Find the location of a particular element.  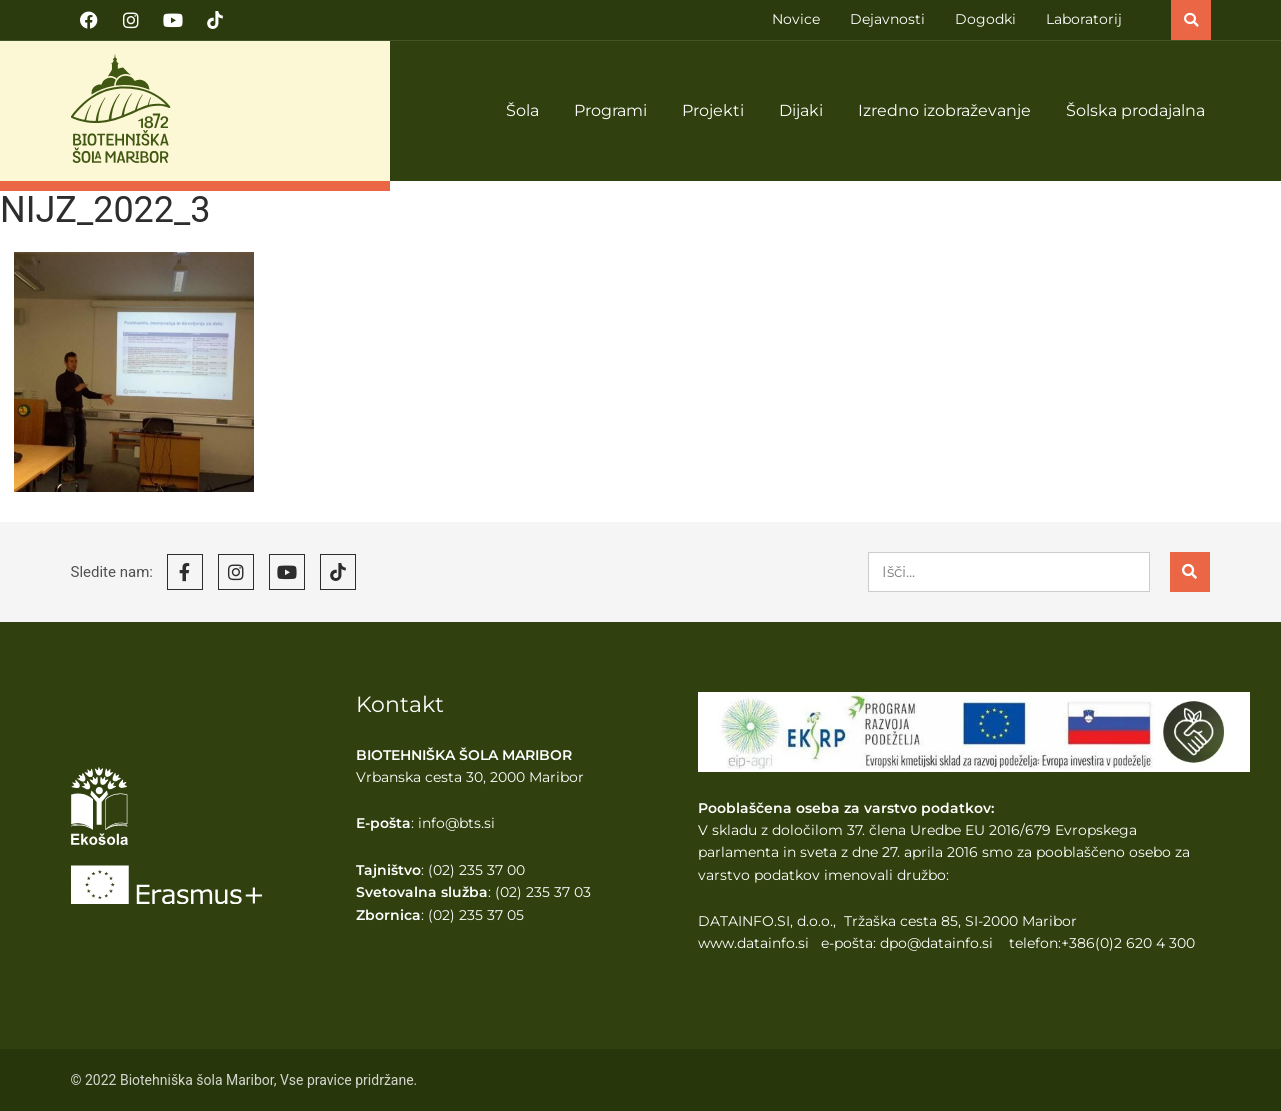

[button] is located at coordinates (1191, 20).